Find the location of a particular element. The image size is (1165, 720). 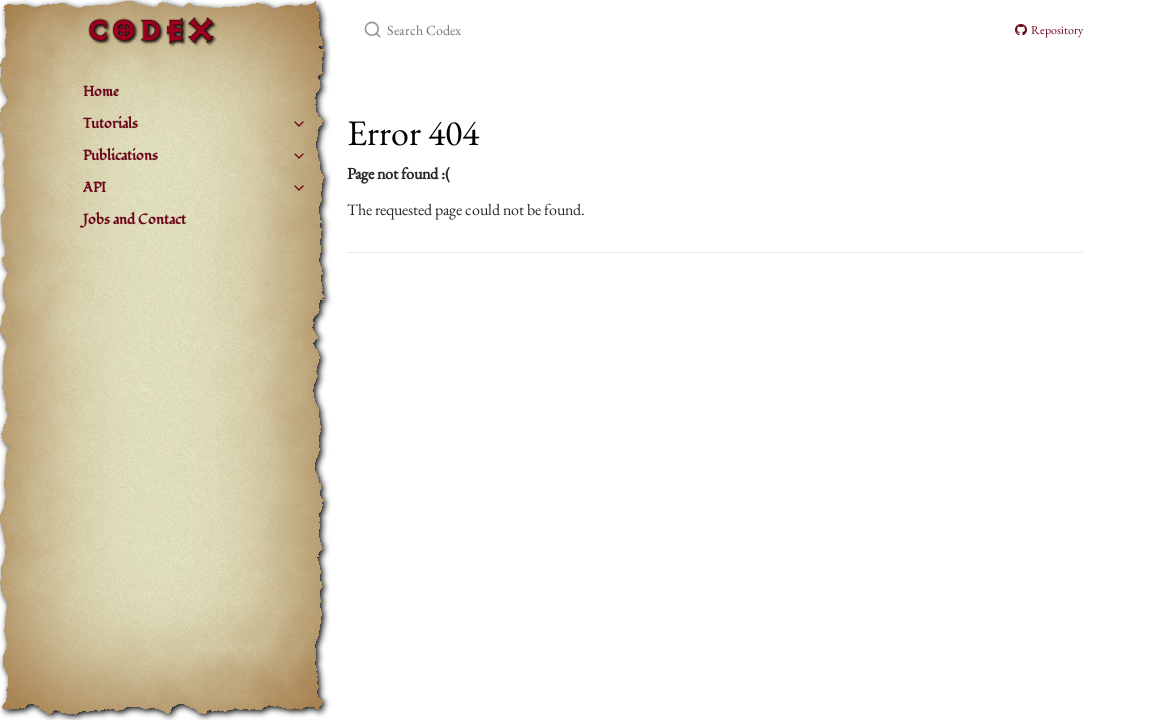

[API submenu] is located at coordinates (299, 188).